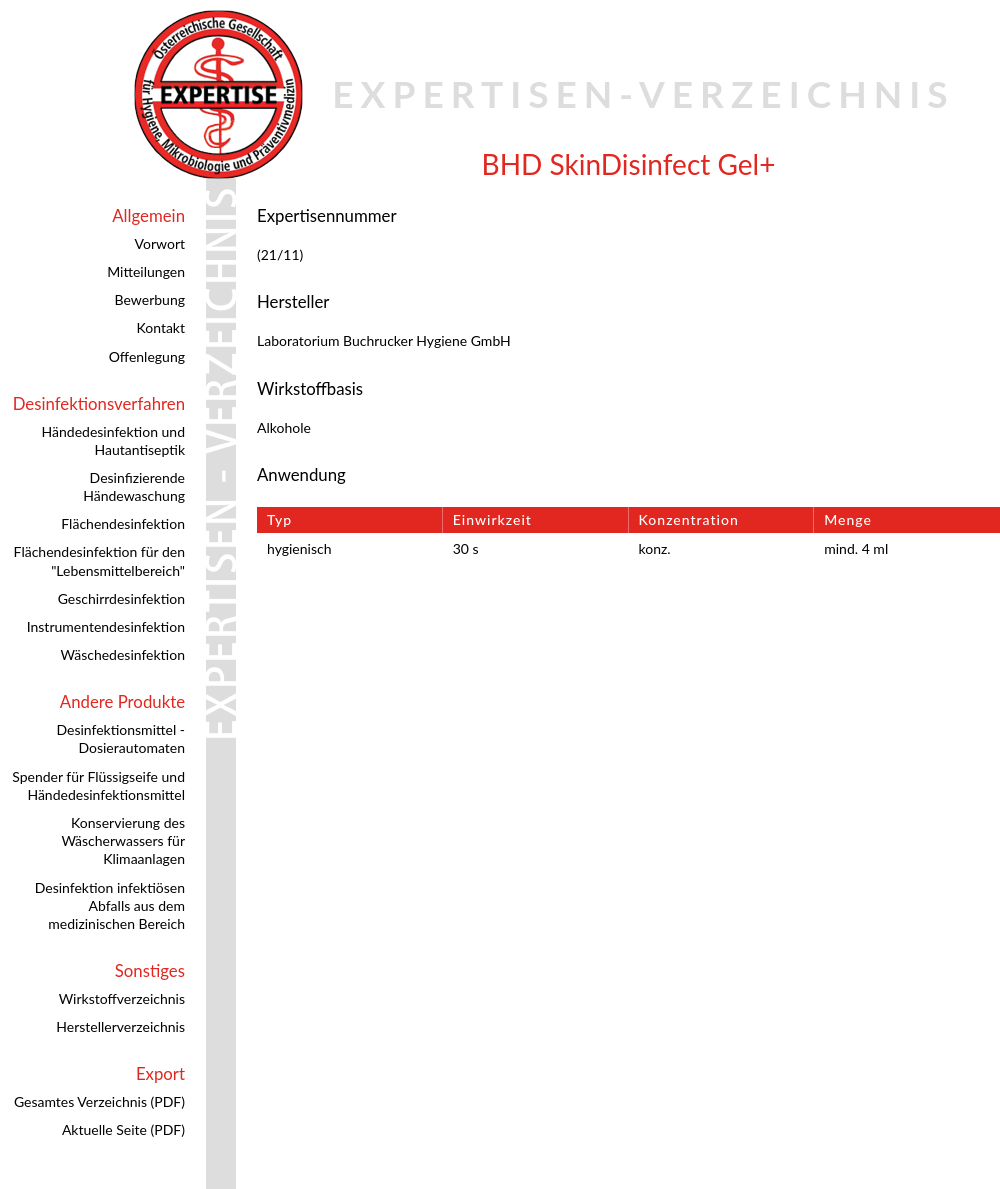 This screenshot has height=1189, width=1000. Describe the element at coordinates (99, 560) in the screenshot. I see `Flächendesinfektion für den "Lebensmittelbereich"` at that location.